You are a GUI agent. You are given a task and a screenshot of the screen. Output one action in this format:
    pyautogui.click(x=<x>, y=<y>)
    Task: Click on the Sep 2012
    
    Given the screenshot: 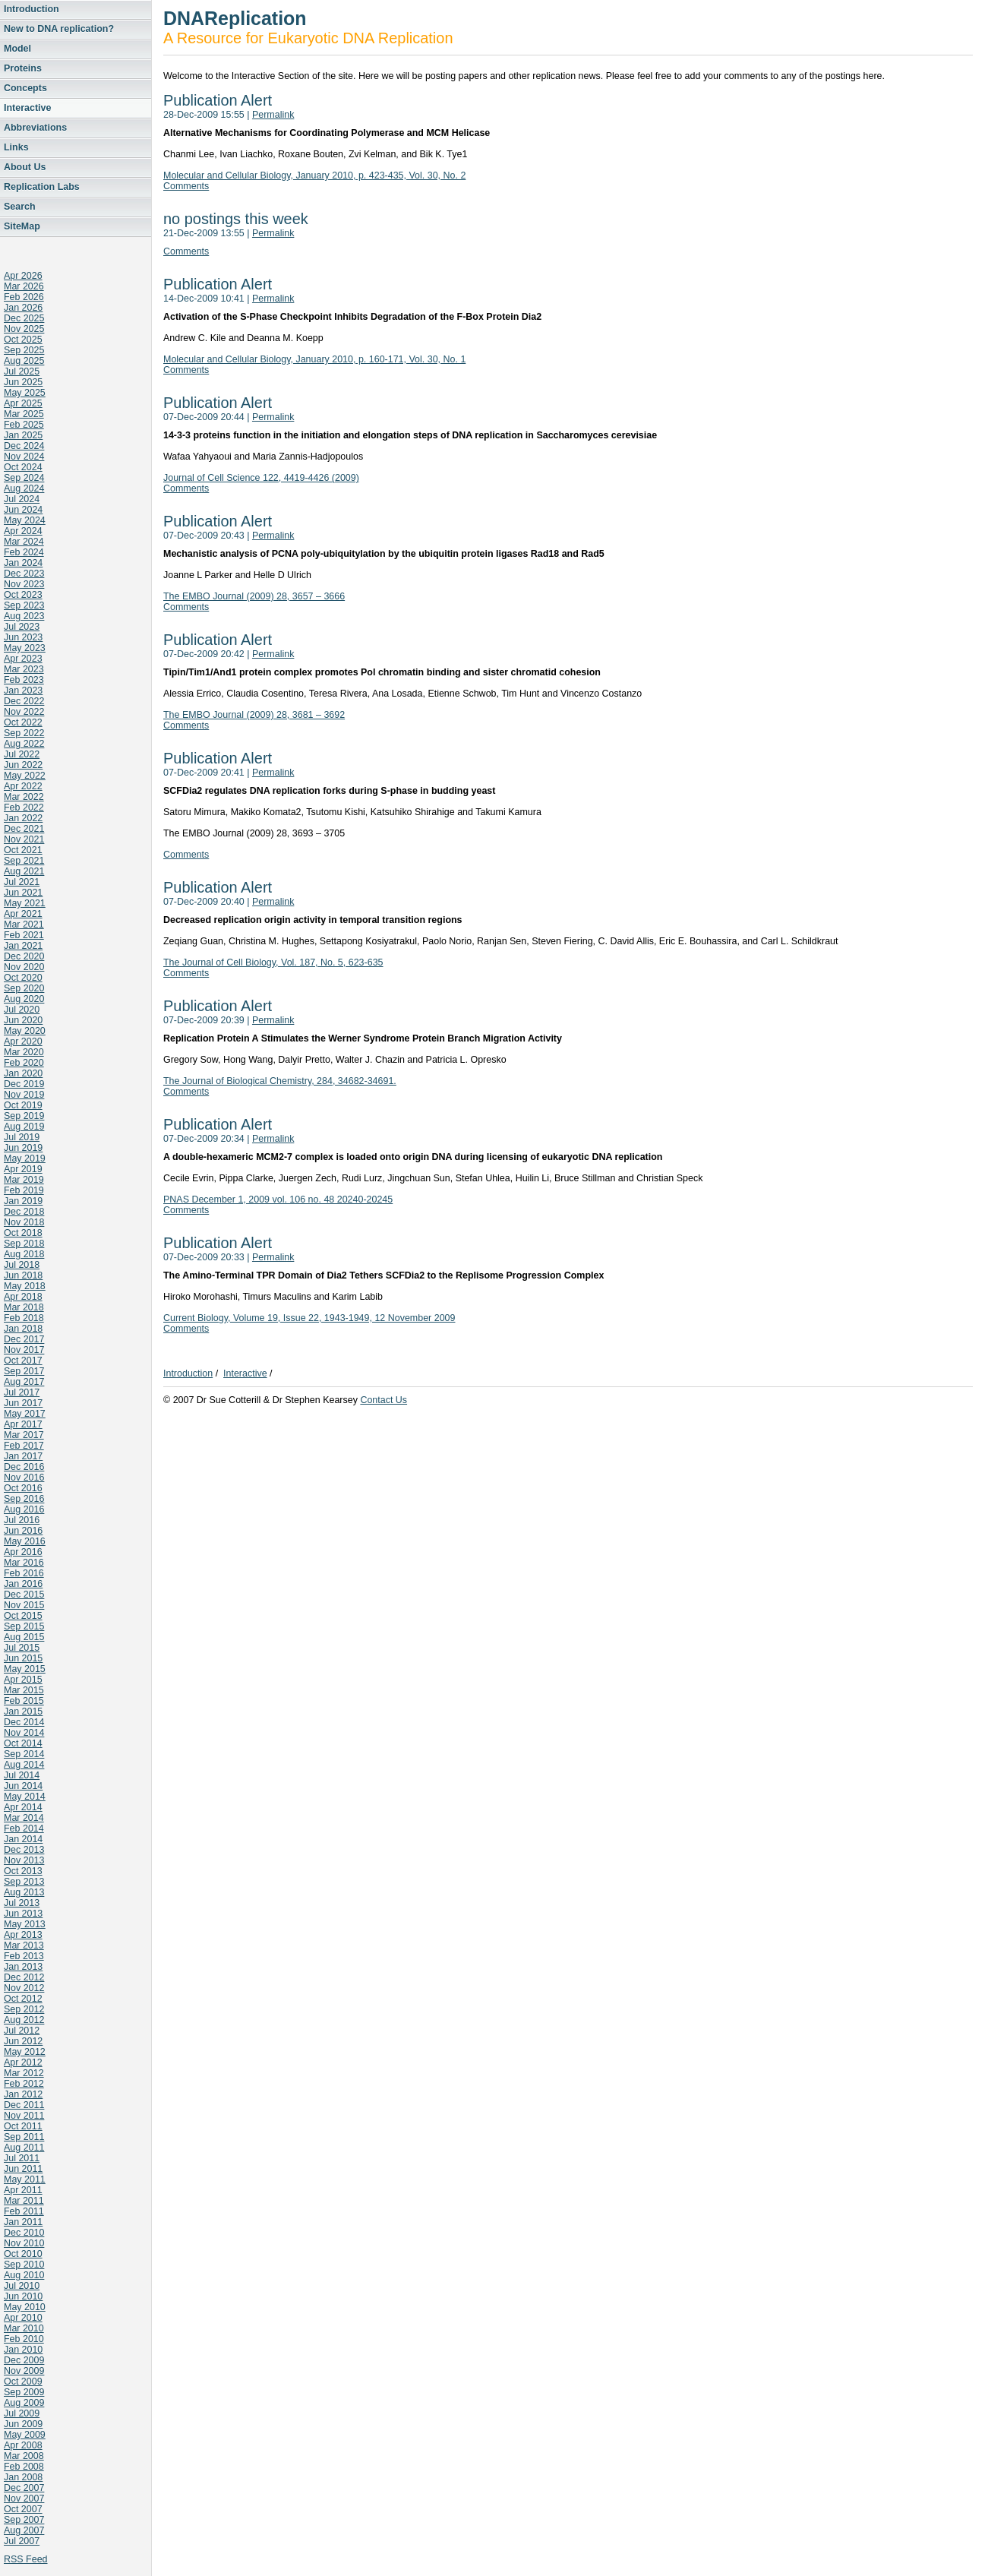 What is the action you would take?
    pyautogui.click(x=24, y=2009)
    